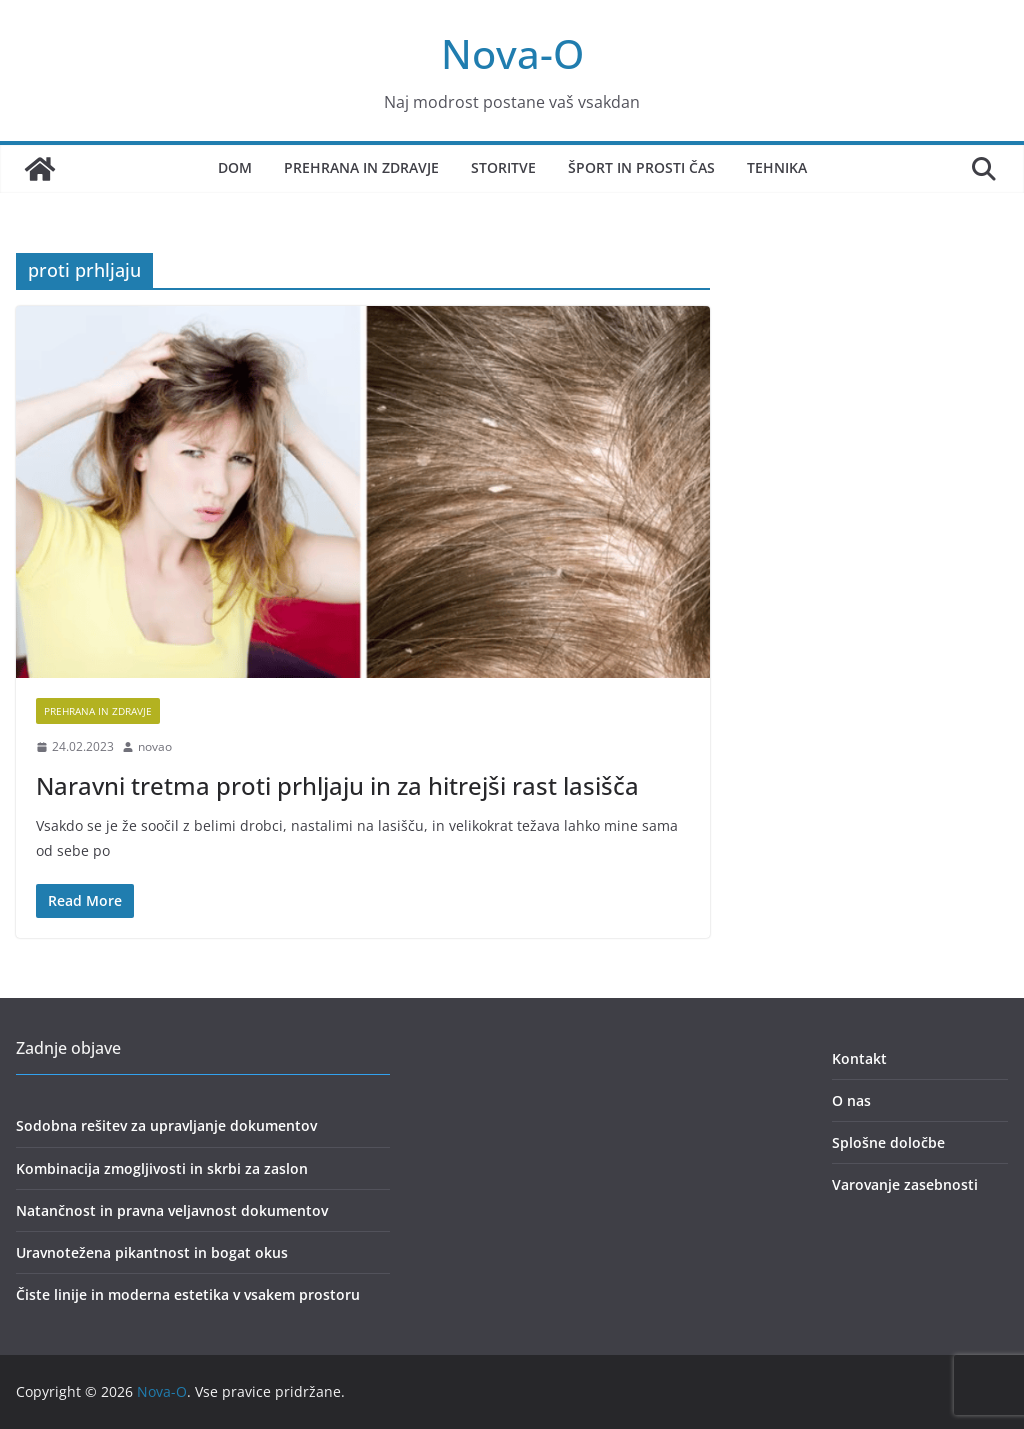 The width and height of the screenshot is (1024, 1429). What do you see at coordinates (361, 167) in the screenshot?
I see `Prehrana in zdravje` at bounding box center [361, 167].